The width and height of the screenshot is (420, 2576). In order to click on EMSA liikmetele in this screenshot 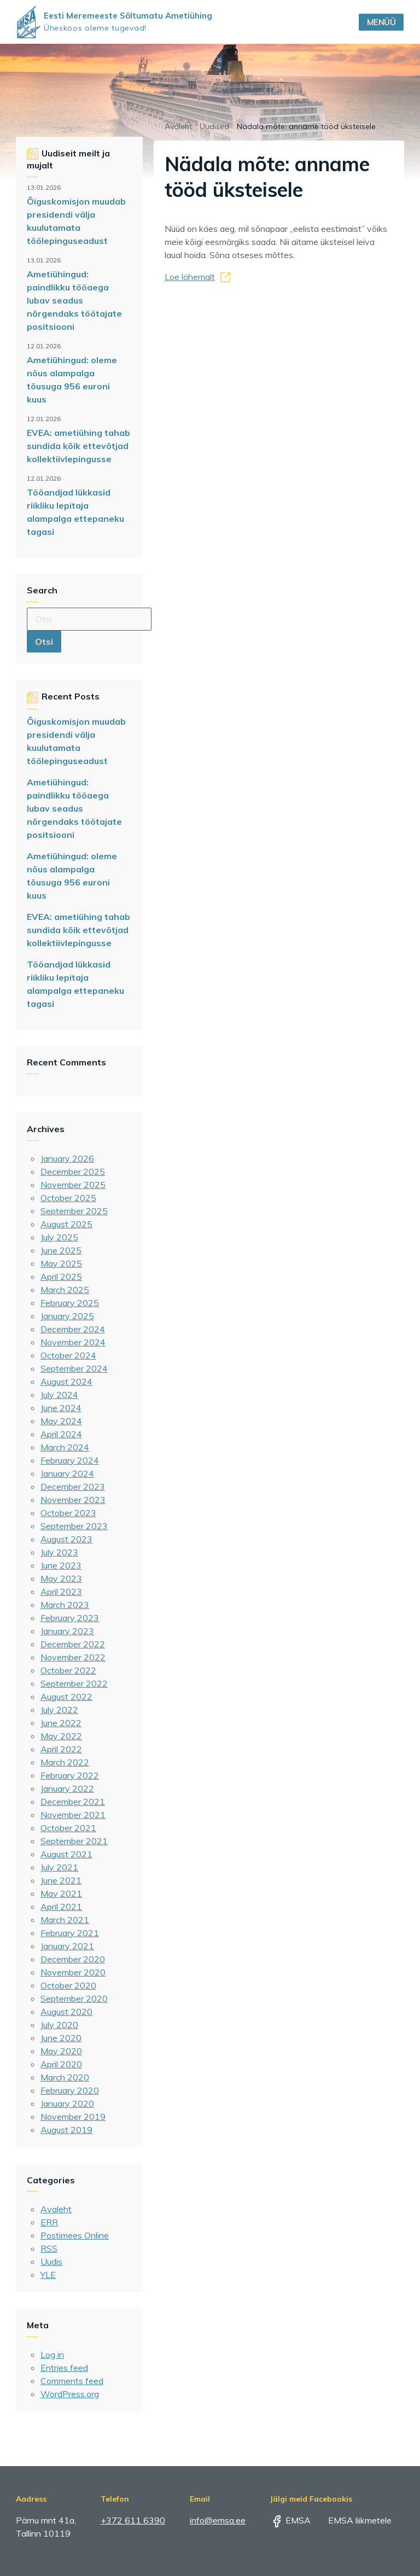, I will do `click(352, 2520)`.